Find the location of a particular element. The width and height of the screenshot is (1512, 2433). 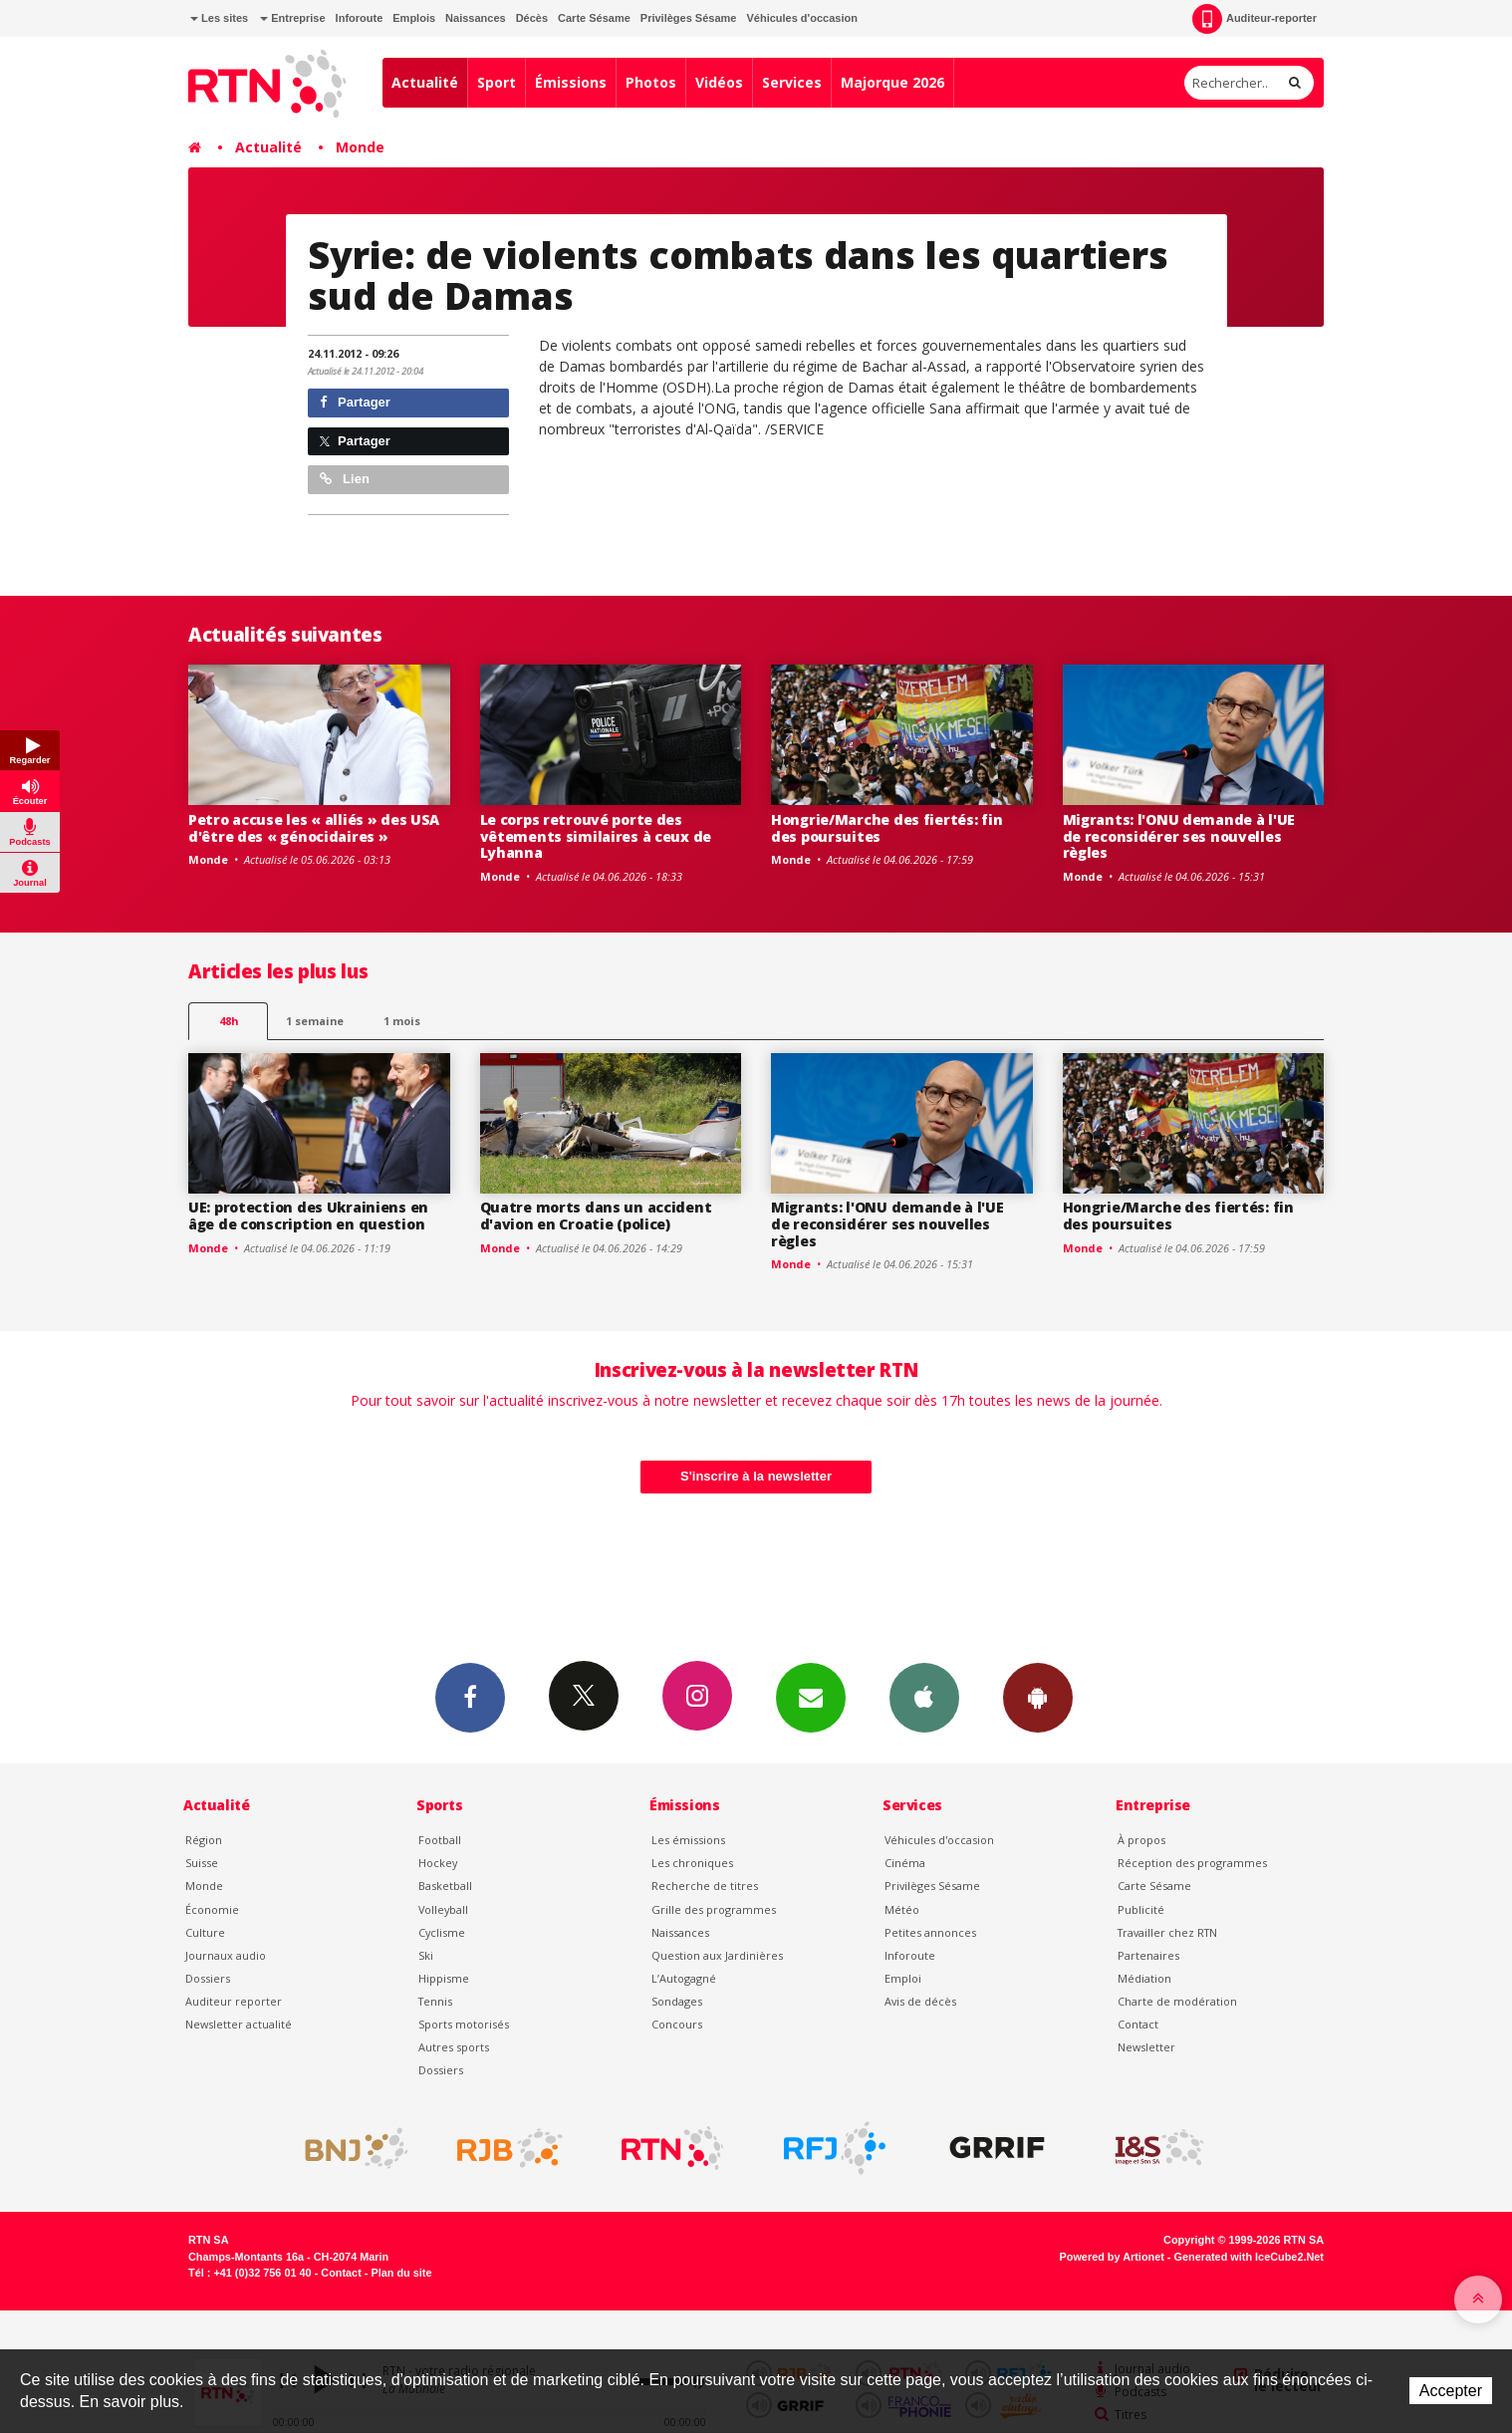

48h [tab] is located at coordinates (228, 1020).